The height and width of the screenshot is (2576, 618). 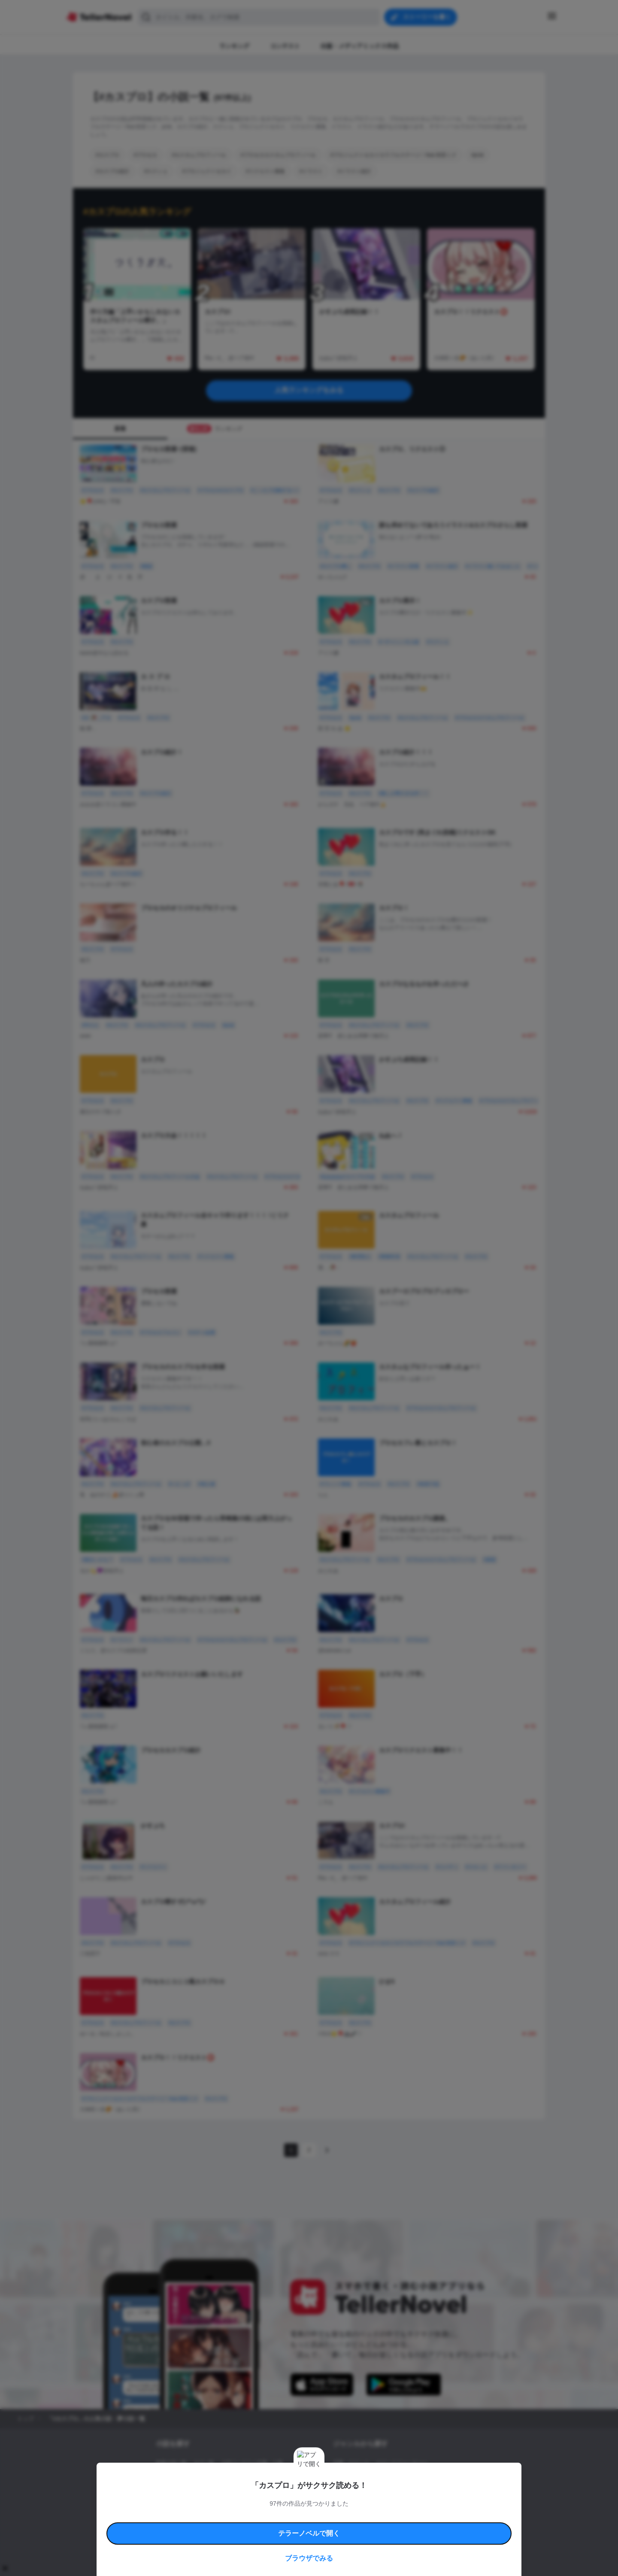 What do you see at coordinates (433, 2516) in the screenshot?
I see `よくある質問` at bounding box center [433, 2516].